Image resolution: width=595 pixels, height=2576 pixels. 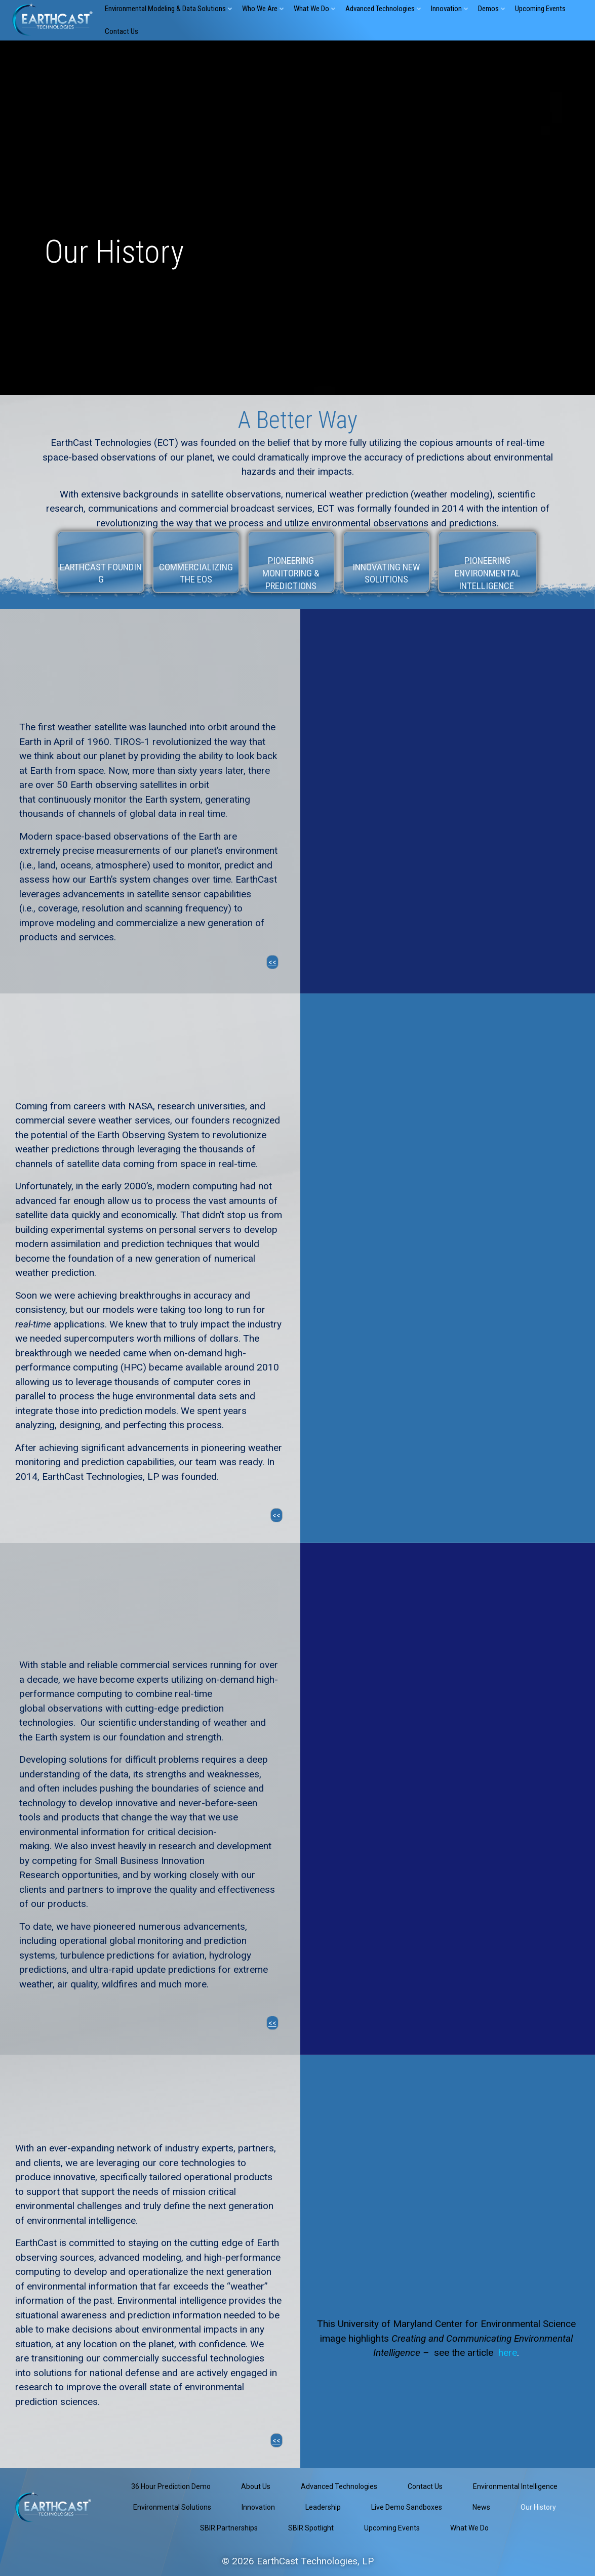 I want to click on SBIR Partnerships, so click(x=229, y=2528).